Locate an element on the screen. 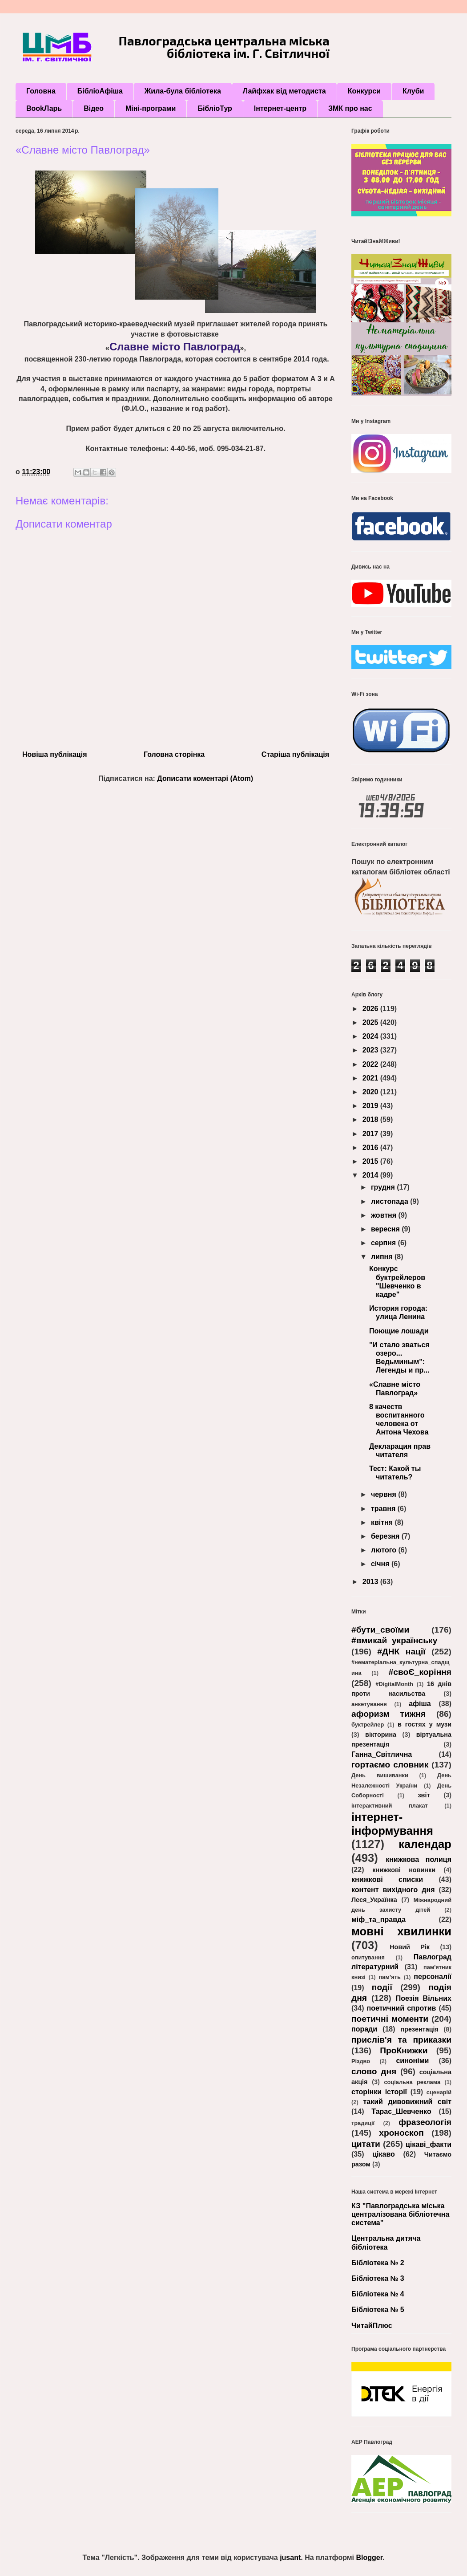 The image size is (467, 2576). Леся_Українка is located at coordinates (374, 1899).